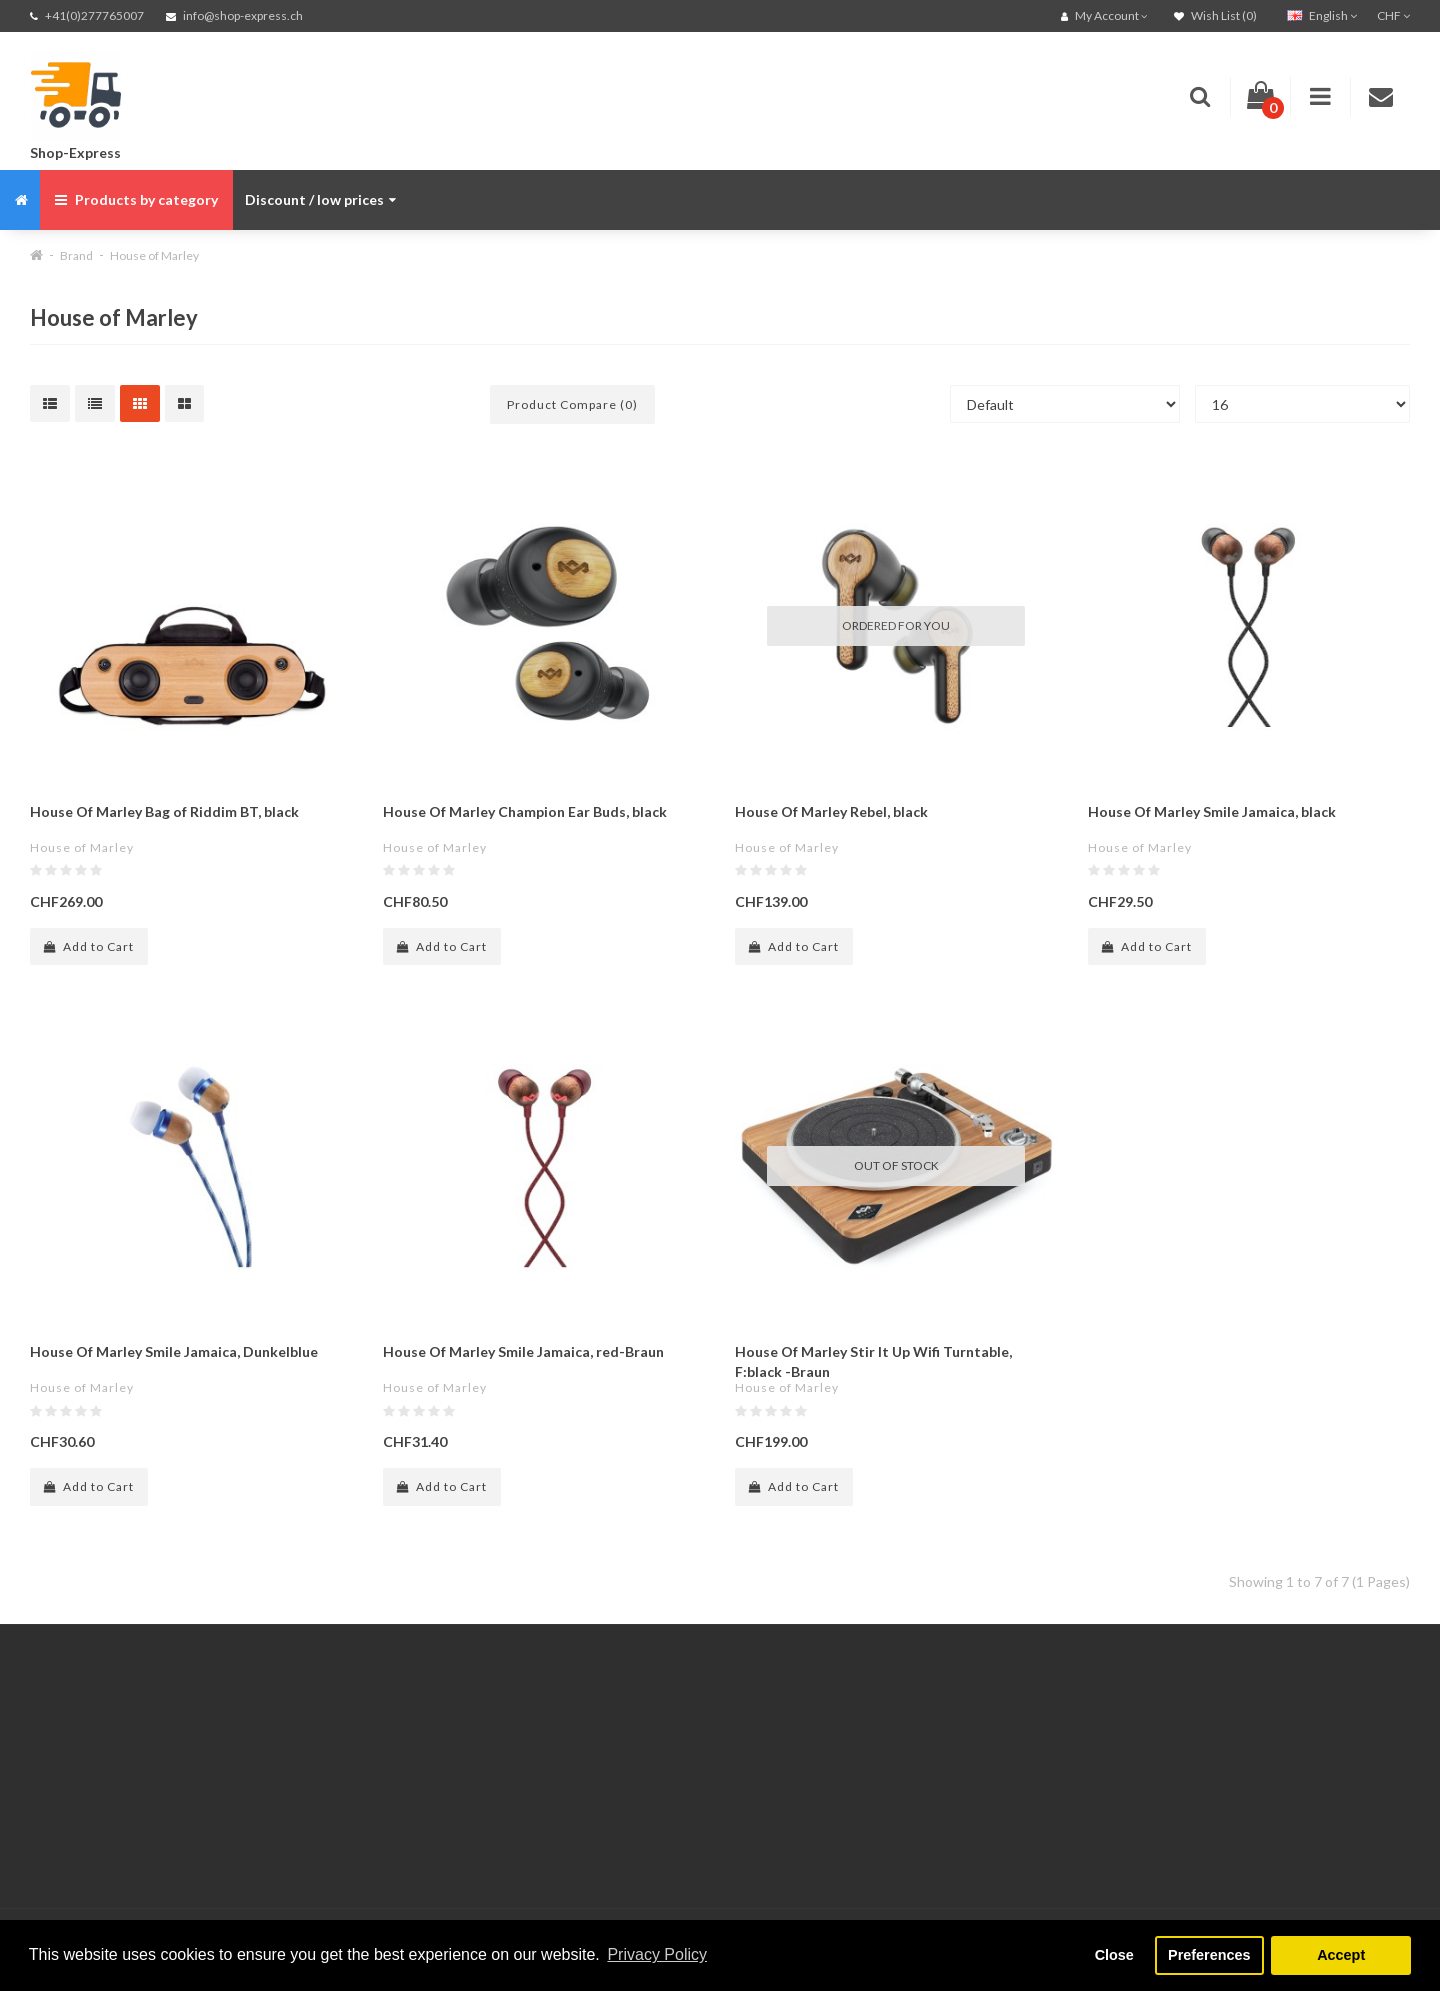 The width and height of the screenshot is (1440, 1991). Describe the element at coordinates (174, 1351) in the screenshot. I see `House Of Marley Smile Jamaica, Dunkelblue` at that location.